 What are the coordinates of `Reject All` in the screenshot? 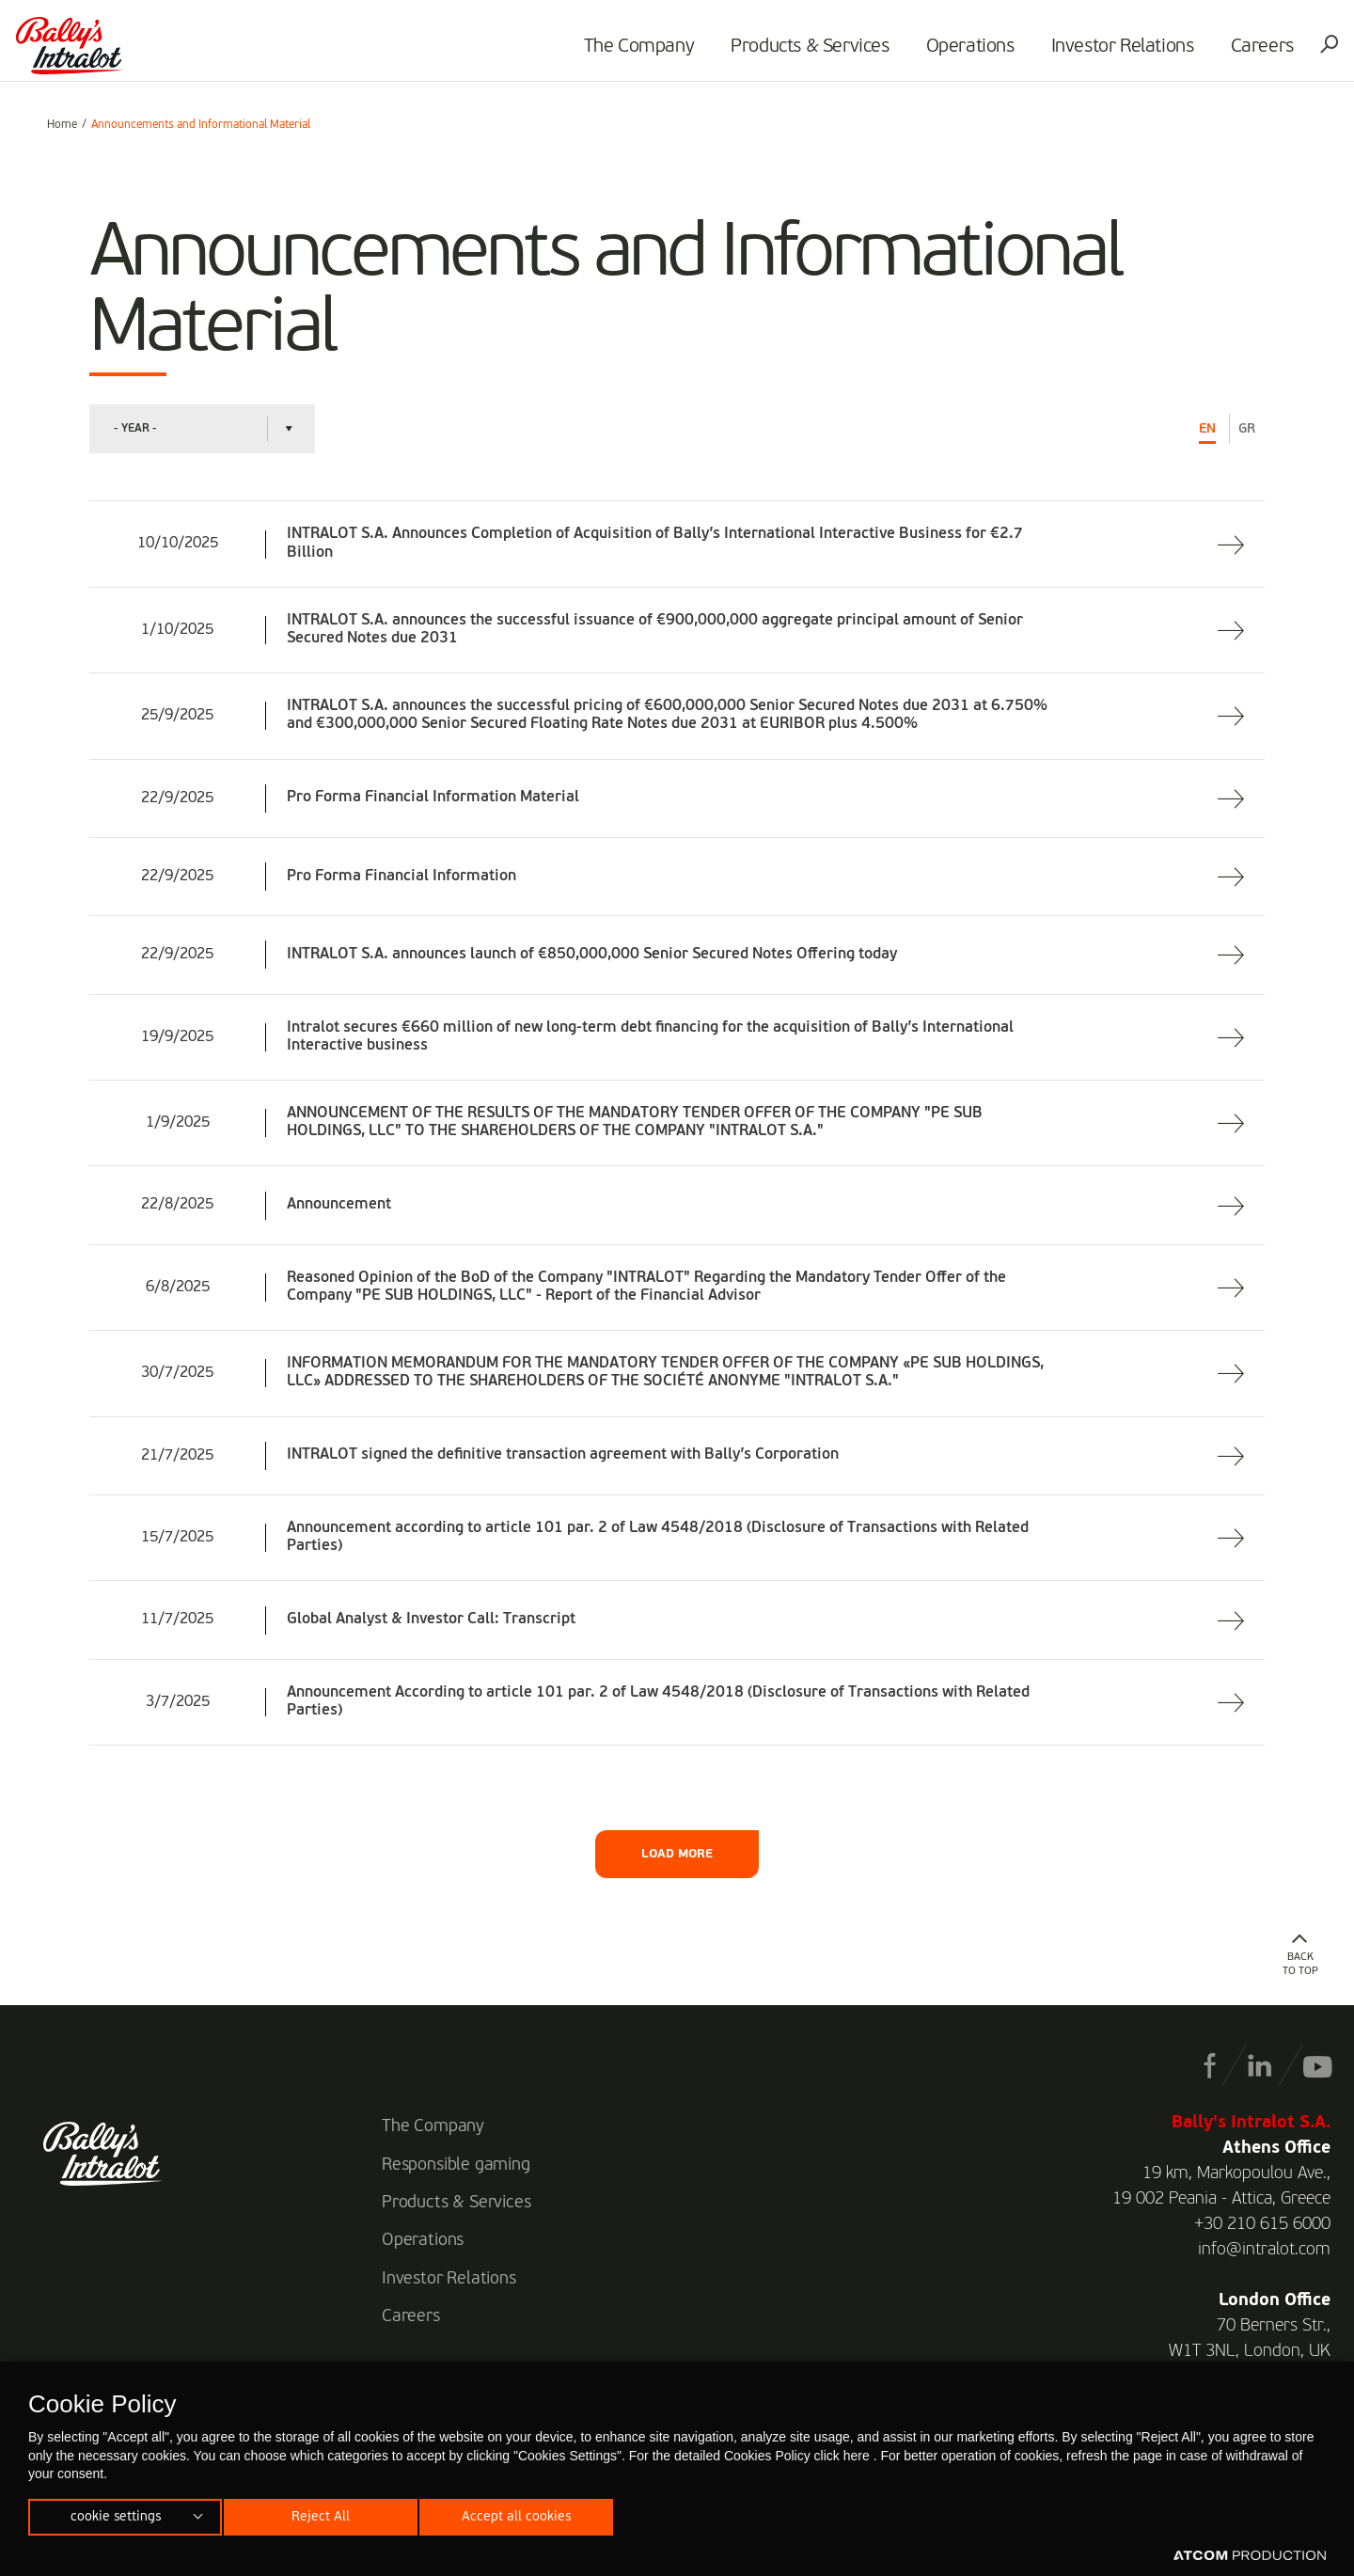 It's located at (328, 2513).